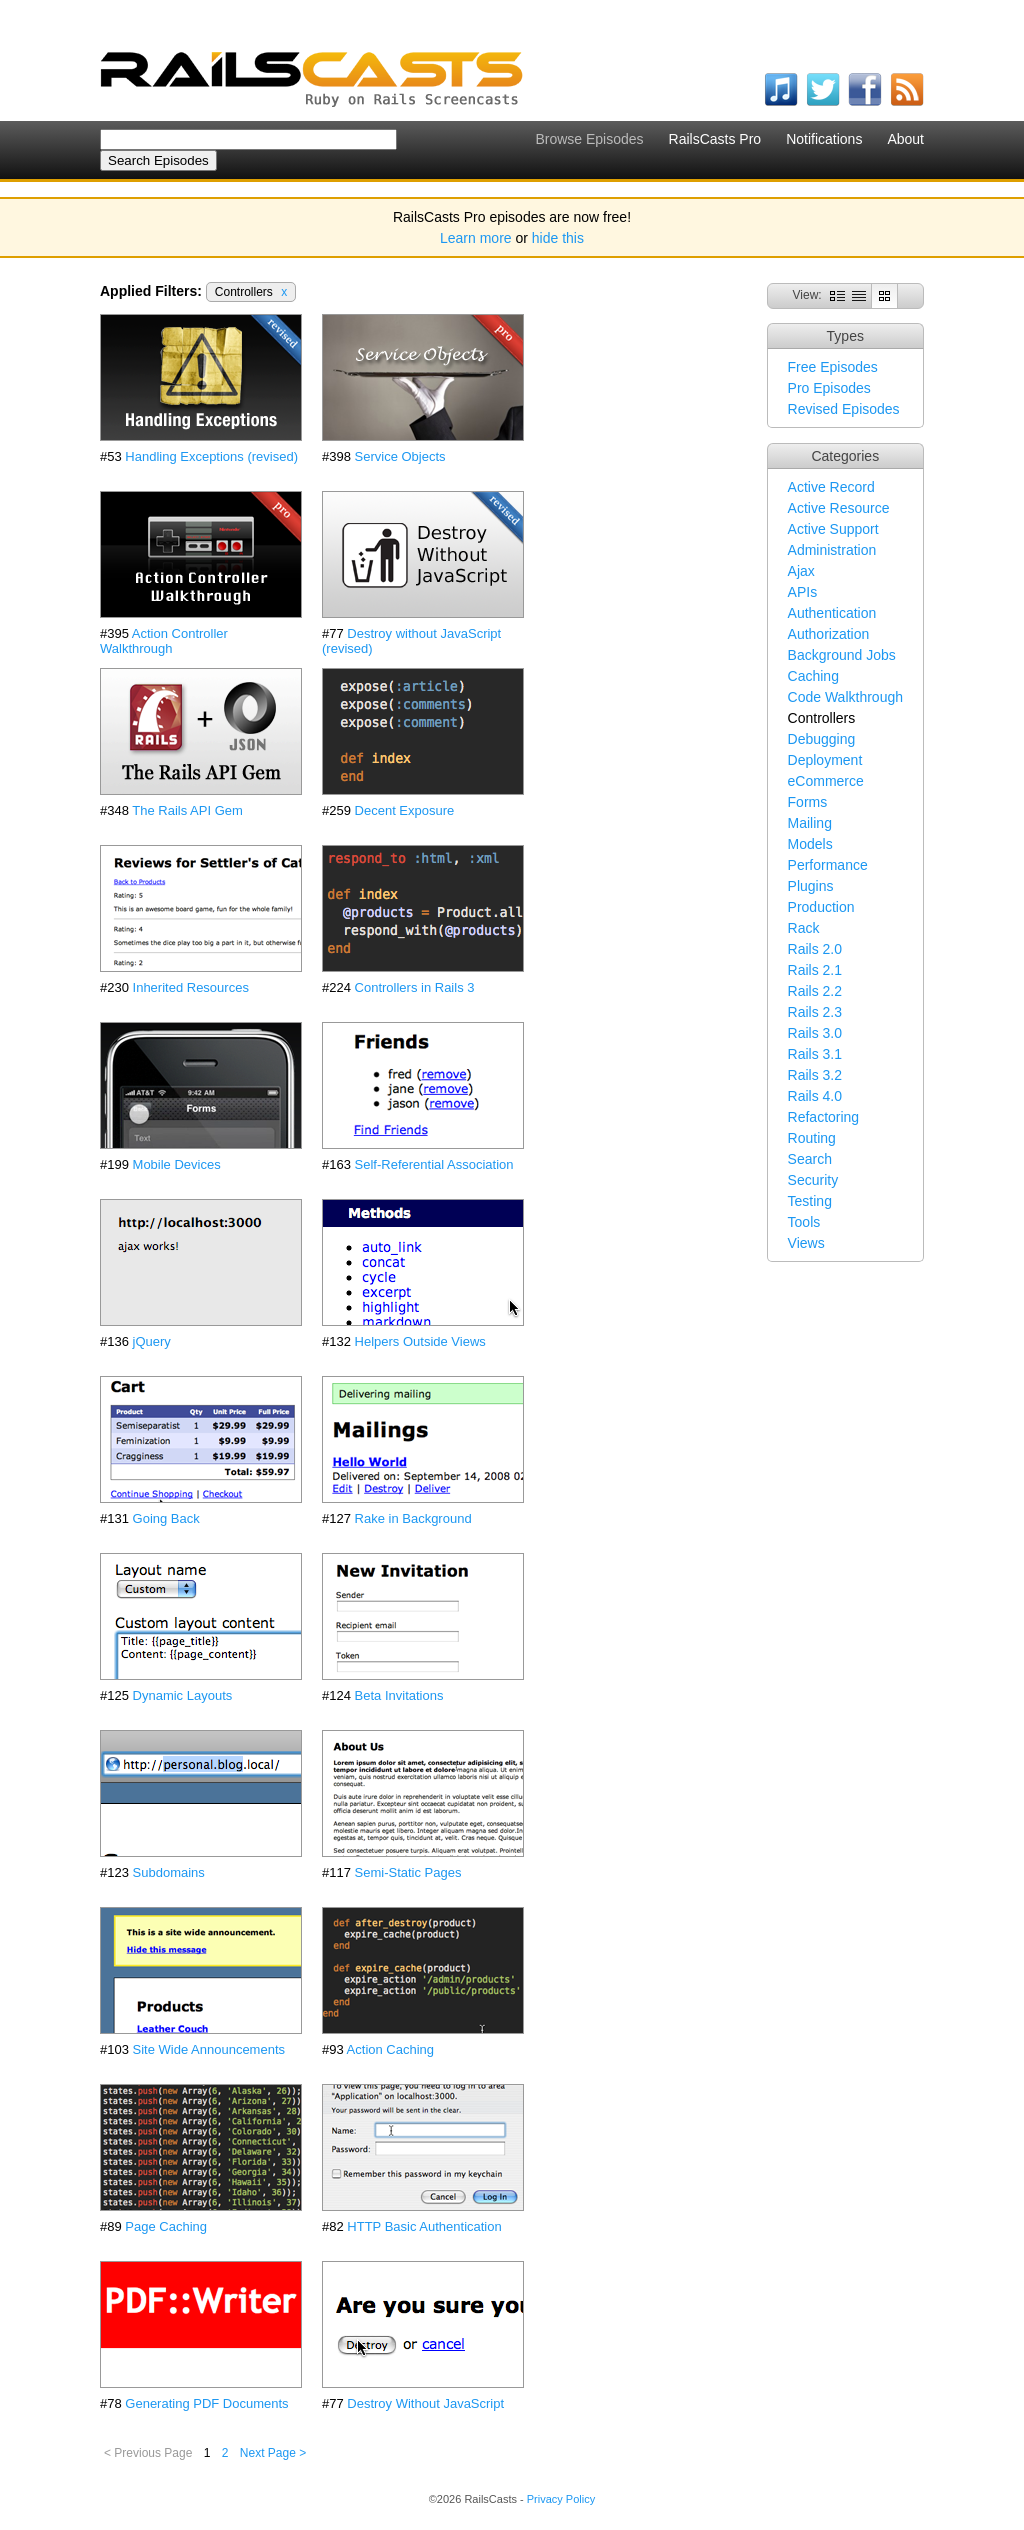 This screenshot has width=1024, height=2530. What do you see at coordinates (824, 139) in the screenshot?
I see `Notifications` at bounding box center [824, 139].